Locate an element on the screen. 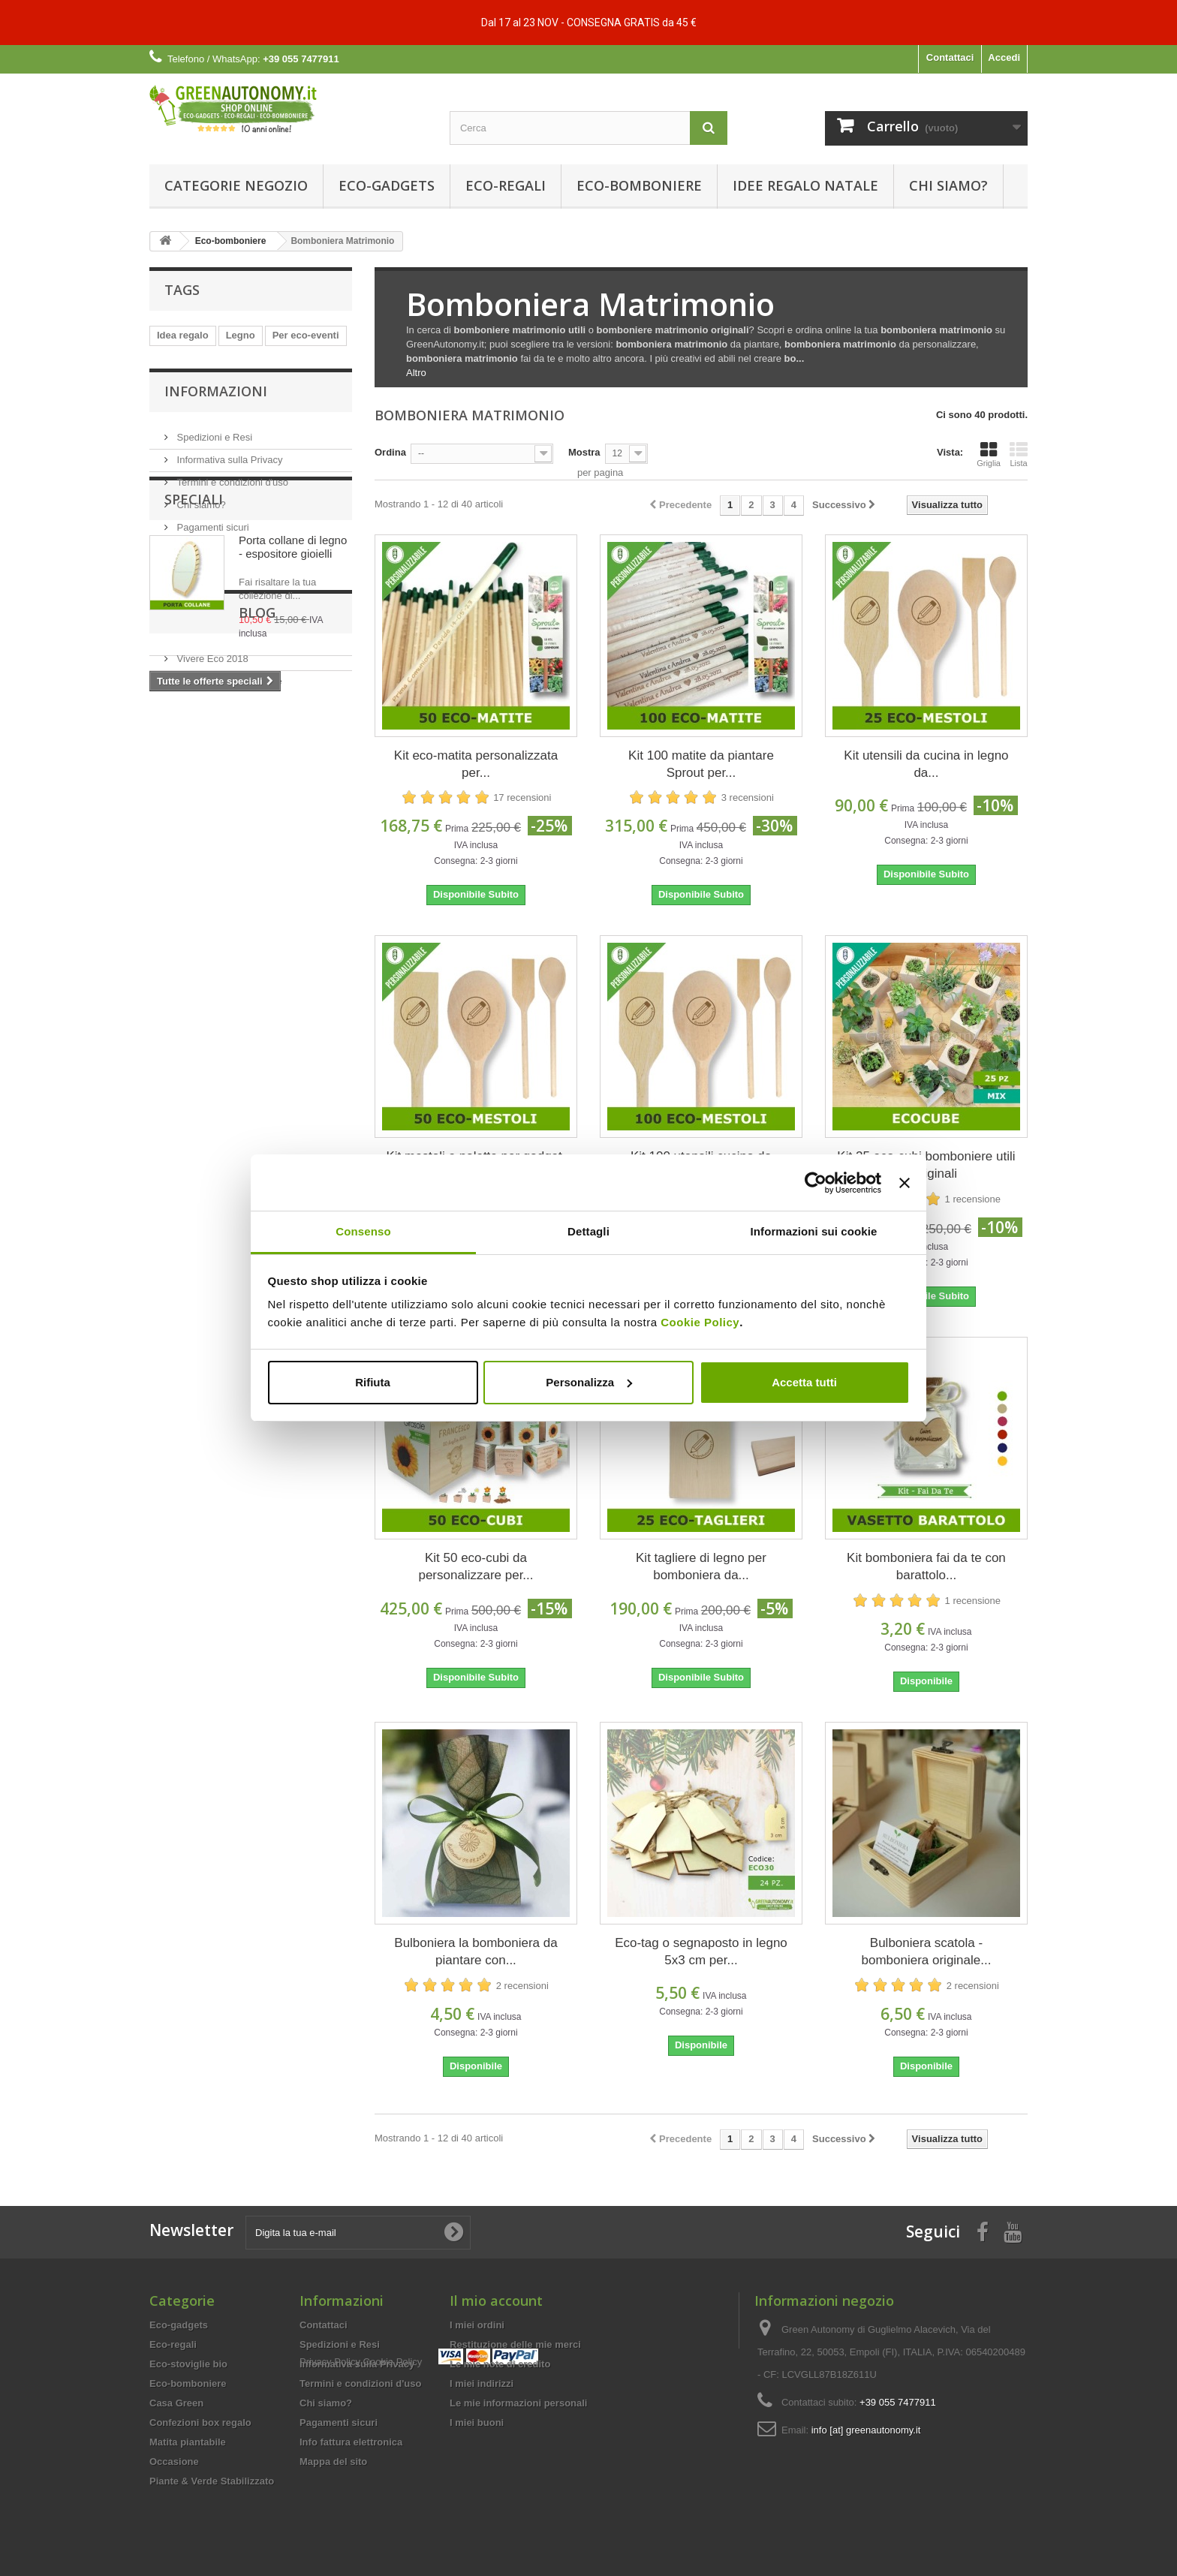 This screenshot has width=1177, height=2576. I miei indirizzi is located at coordinates (481, 2383).